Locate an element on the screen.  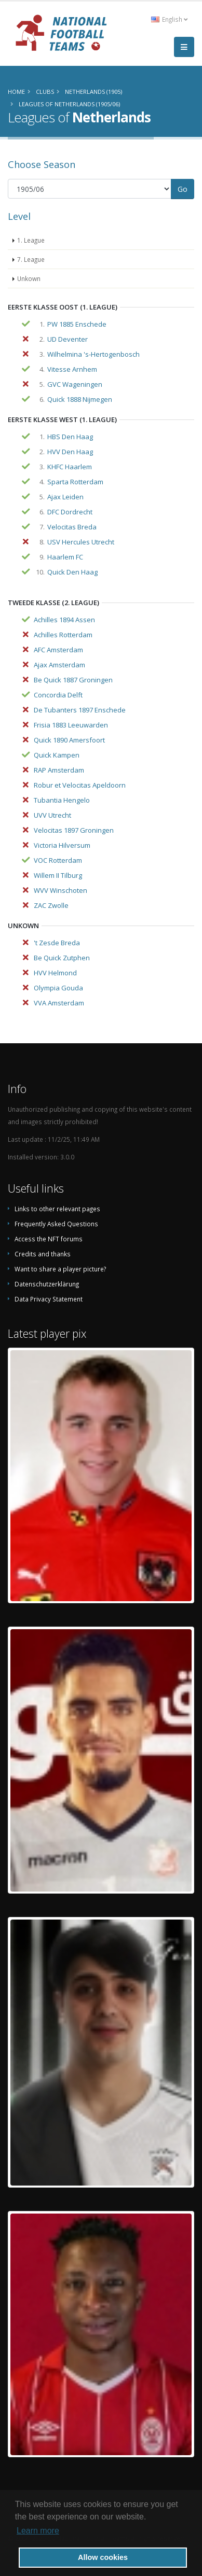
HVV Den Haag is located at coordinates (70, 451).